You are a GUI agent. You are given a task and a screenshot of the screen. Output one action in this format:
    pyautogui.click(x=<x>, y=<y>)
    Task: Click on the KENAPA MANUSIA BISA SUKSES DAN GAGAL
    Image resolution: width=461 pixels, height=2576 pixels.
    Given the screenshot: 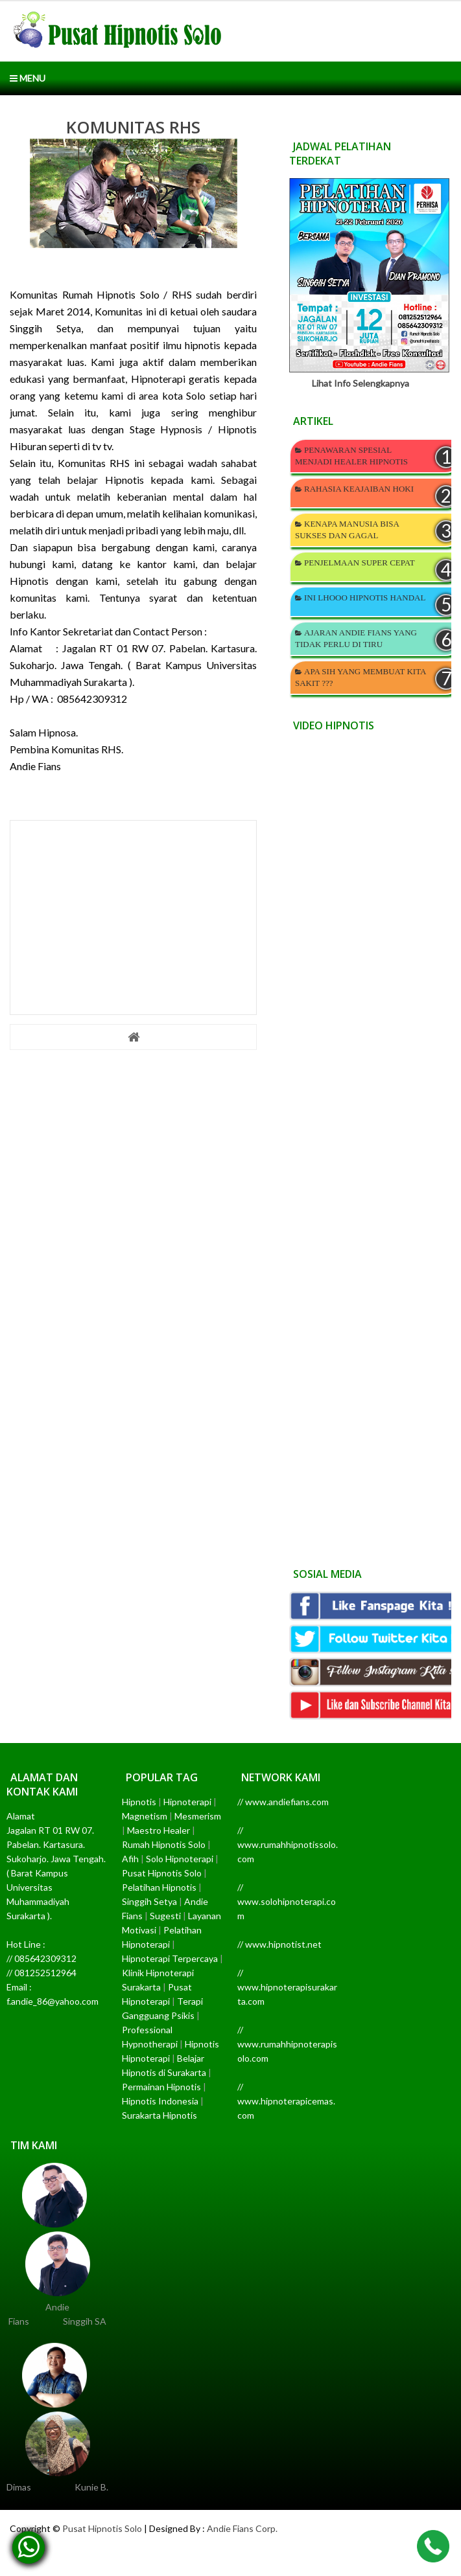 What is the action you would take?
    pyautogui.click(x=347, y=529)
    